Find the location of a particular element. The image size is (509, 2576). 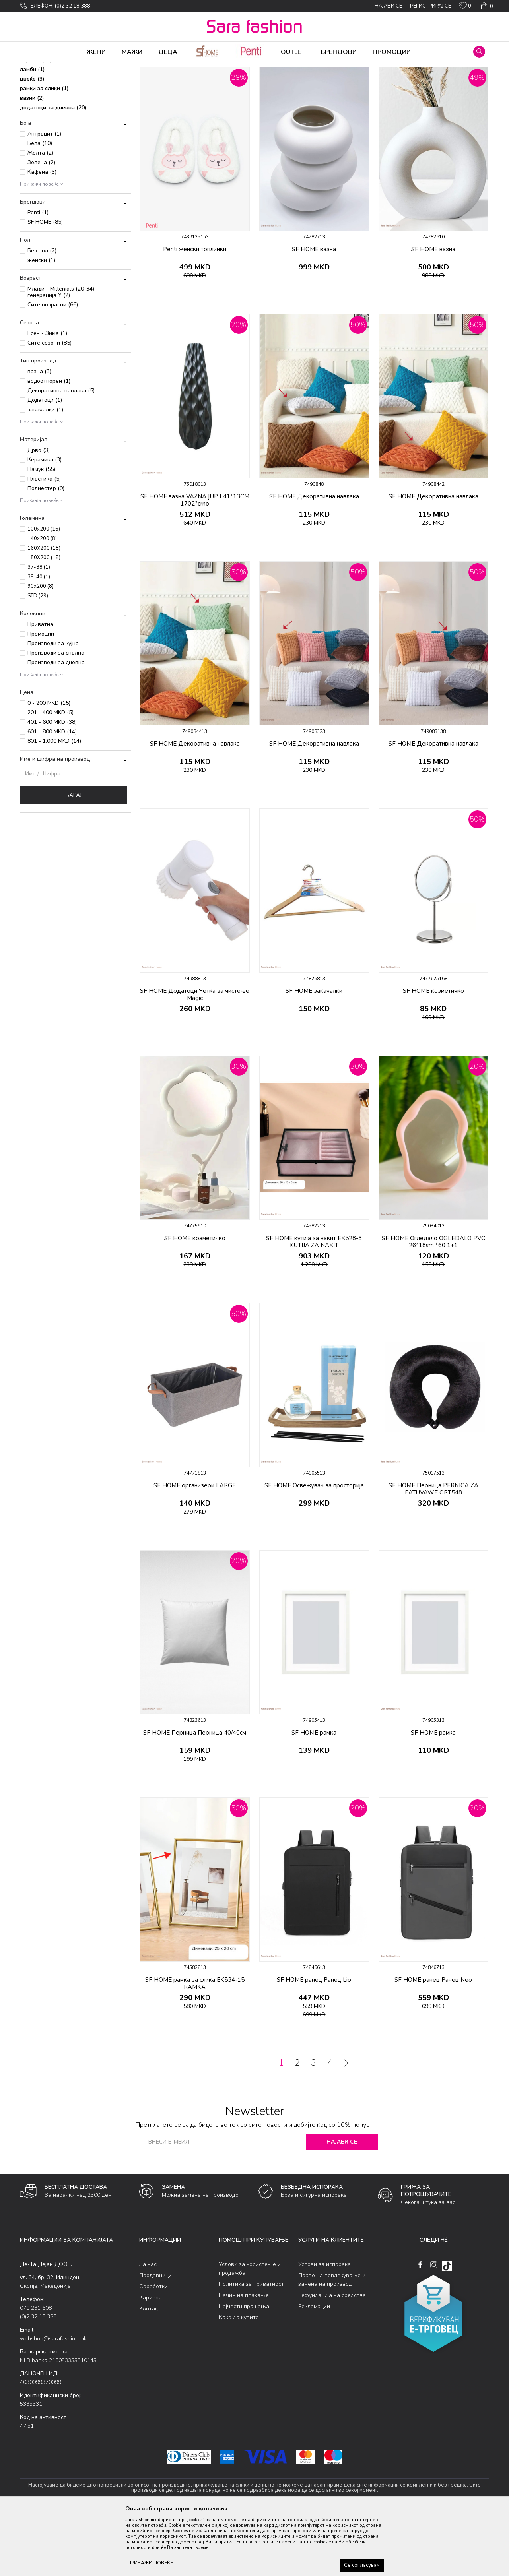

цвеќе is located at coordinates (32, 141).